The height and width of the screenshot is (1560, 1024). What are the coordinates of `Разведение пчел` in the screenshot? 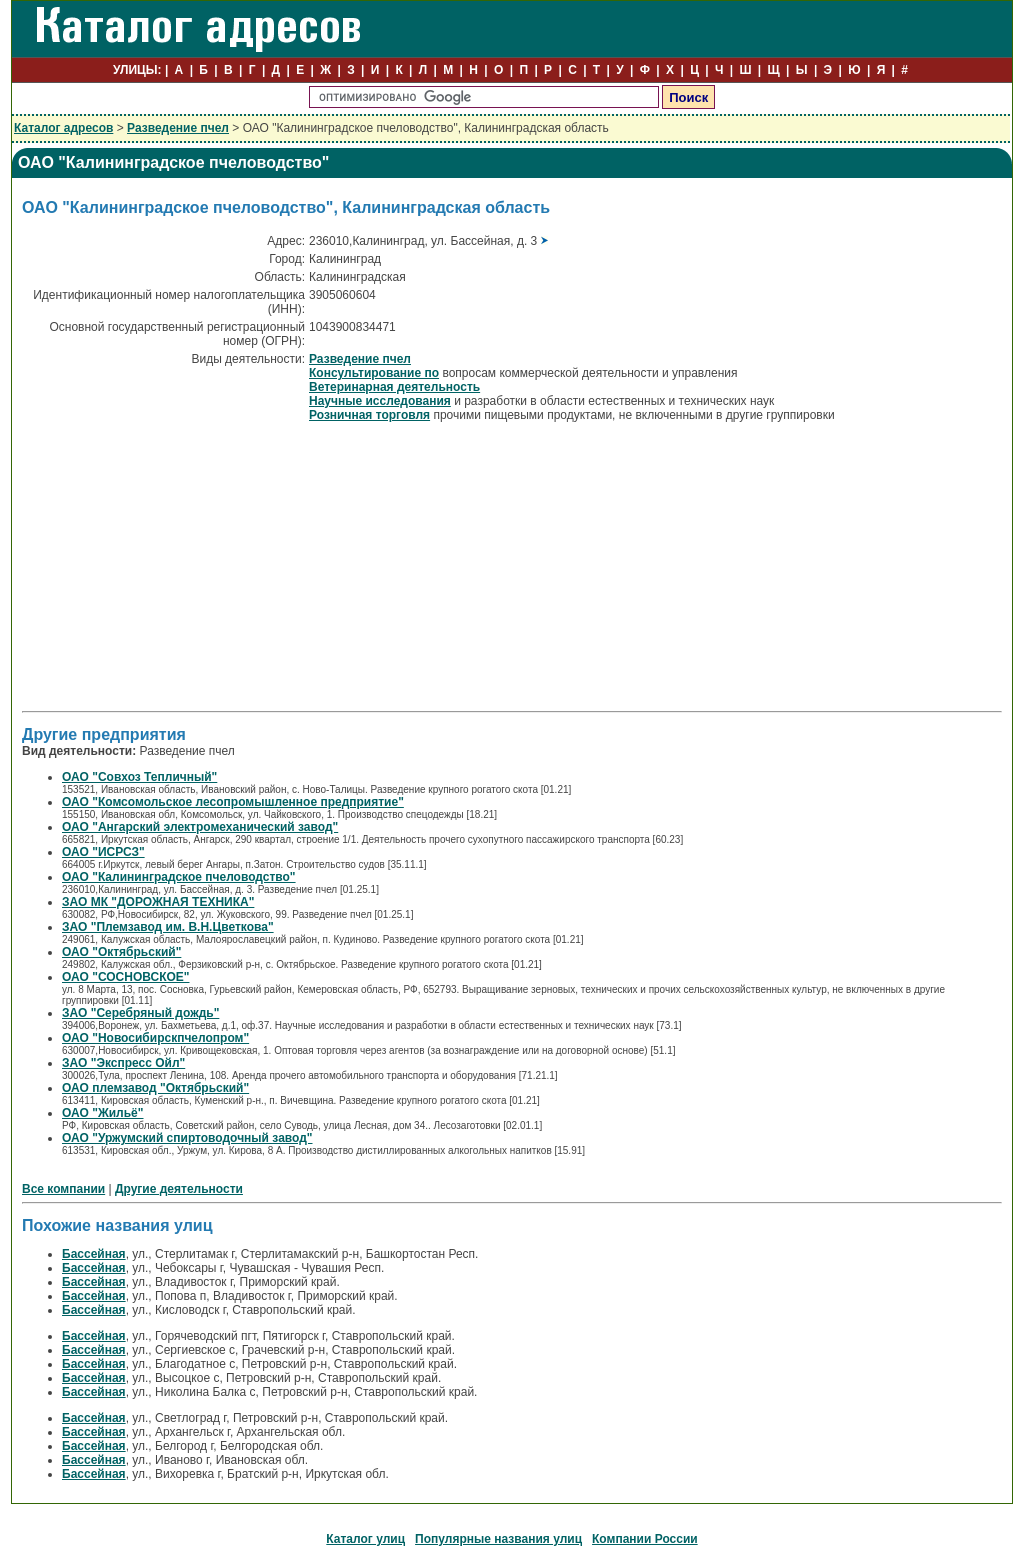 It's located at (178, 128).